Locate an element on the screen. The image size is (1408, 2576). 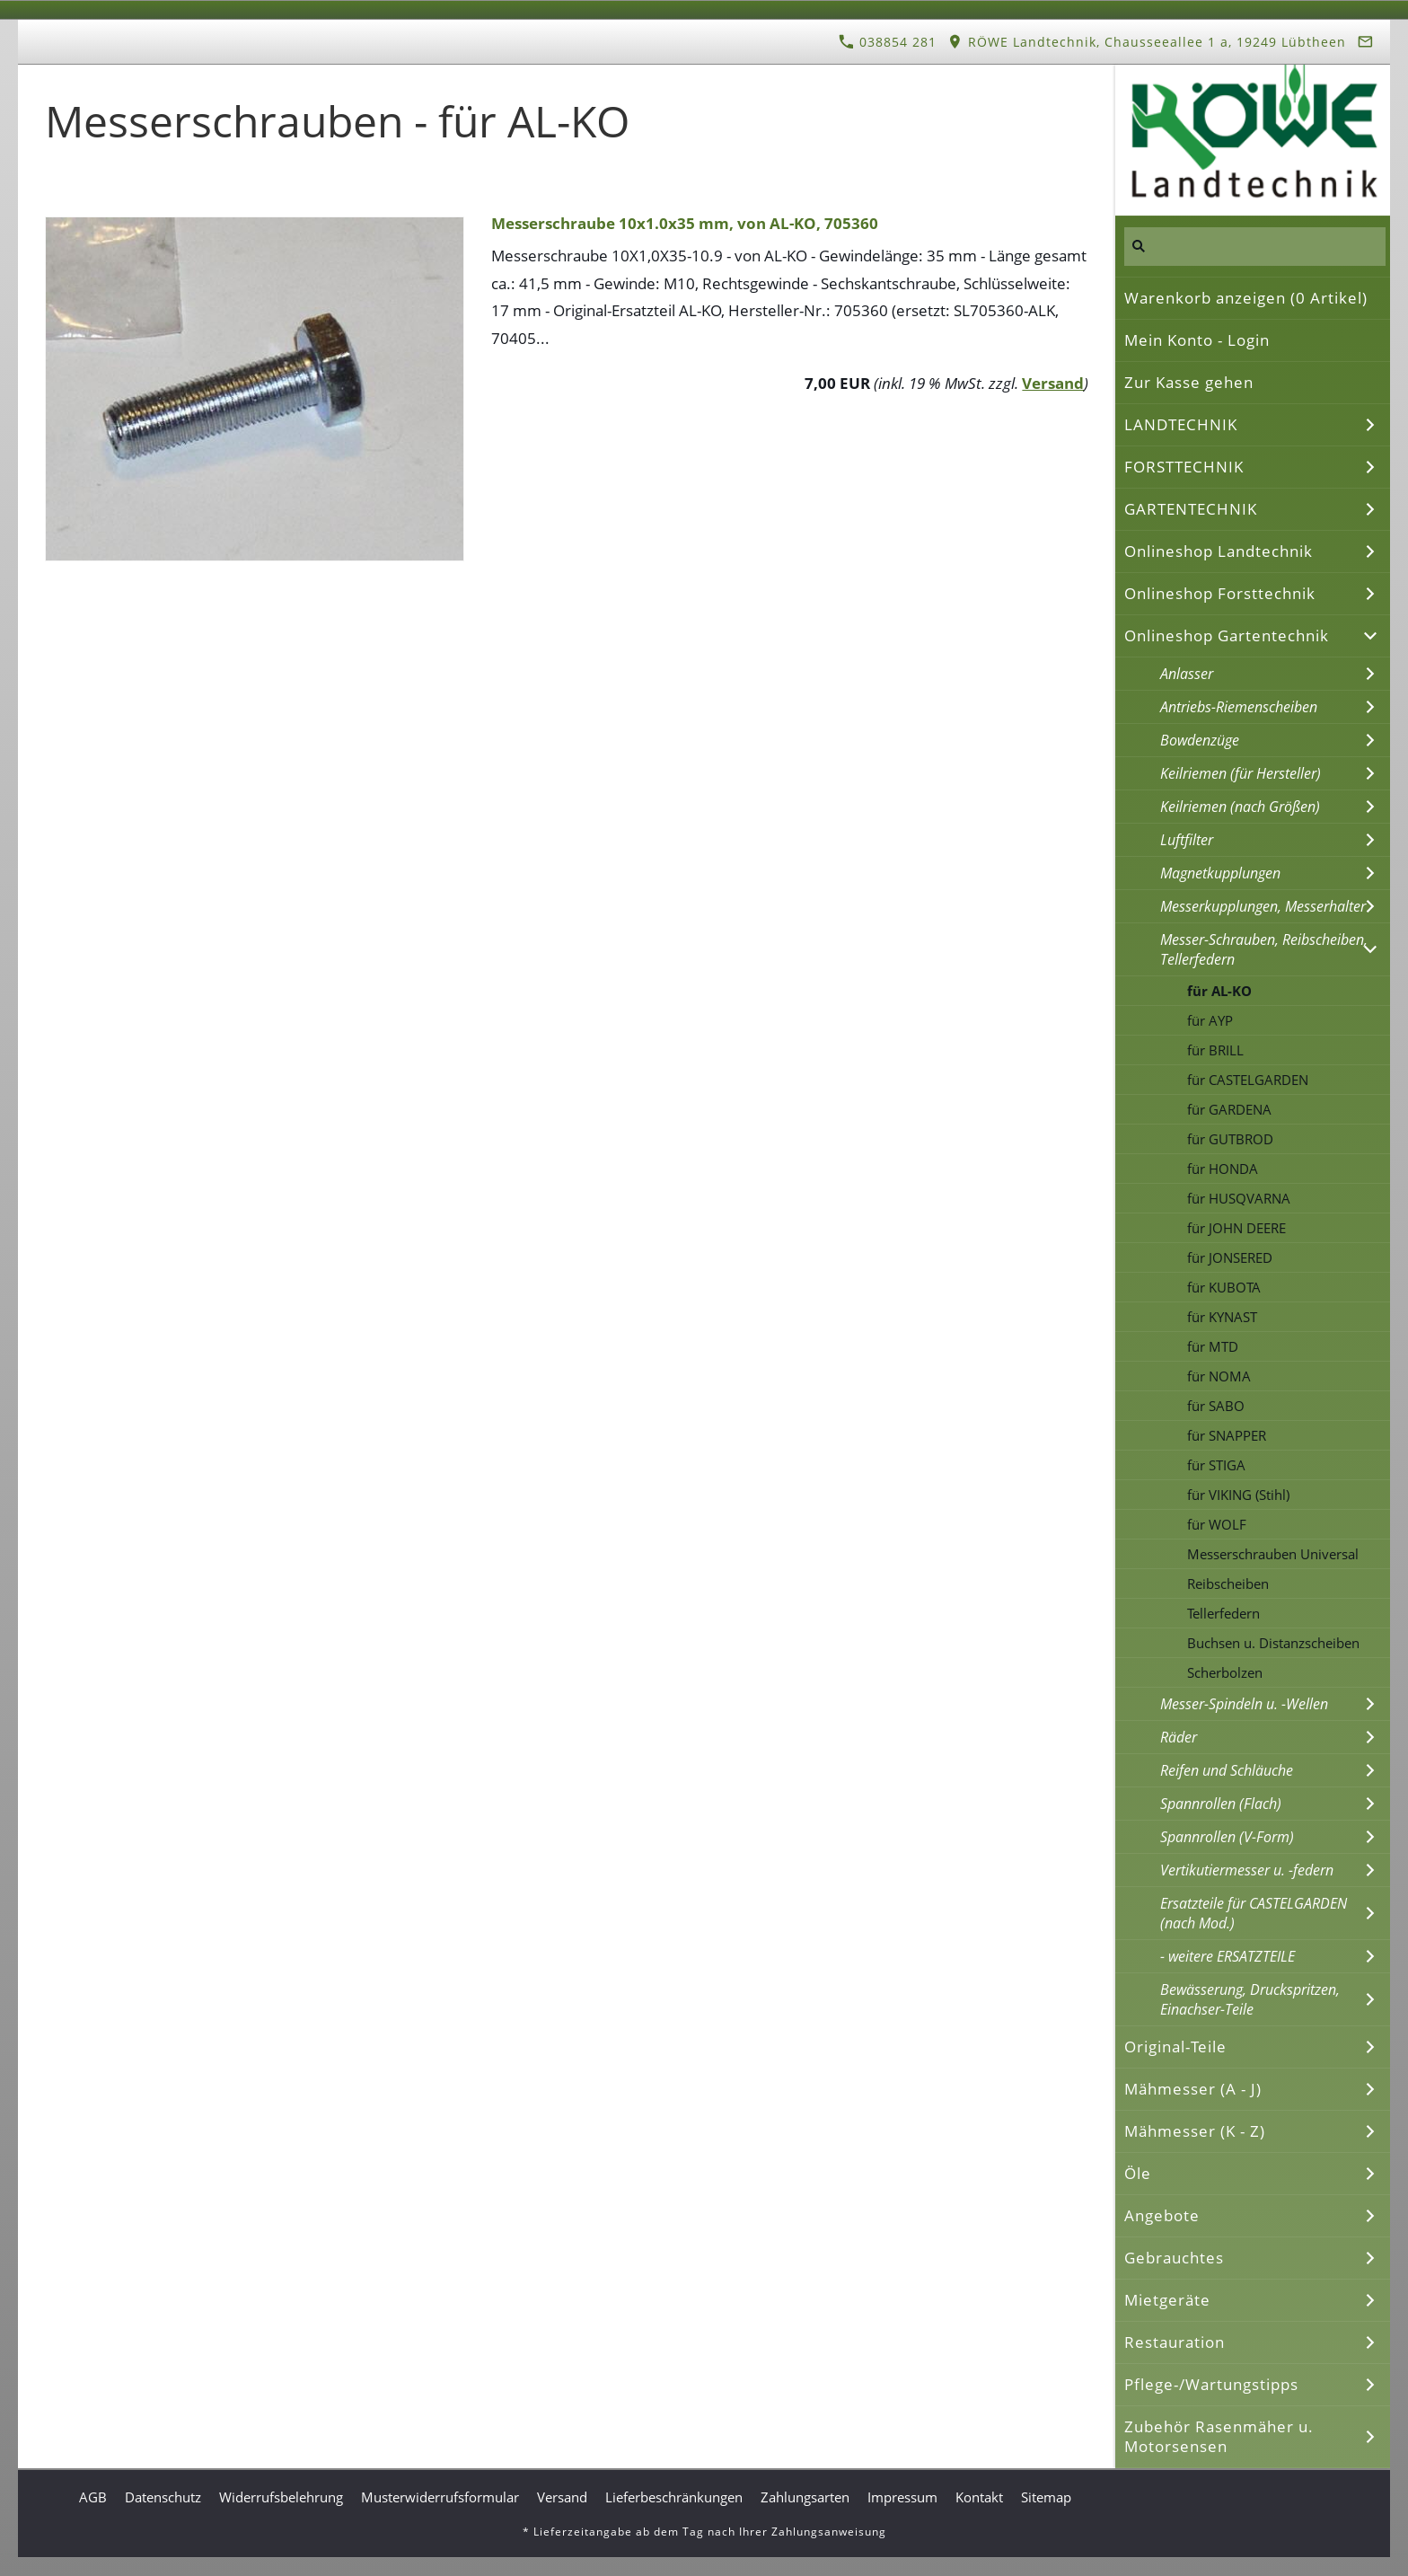
Angebote is located at coordinates (1162, 2215).